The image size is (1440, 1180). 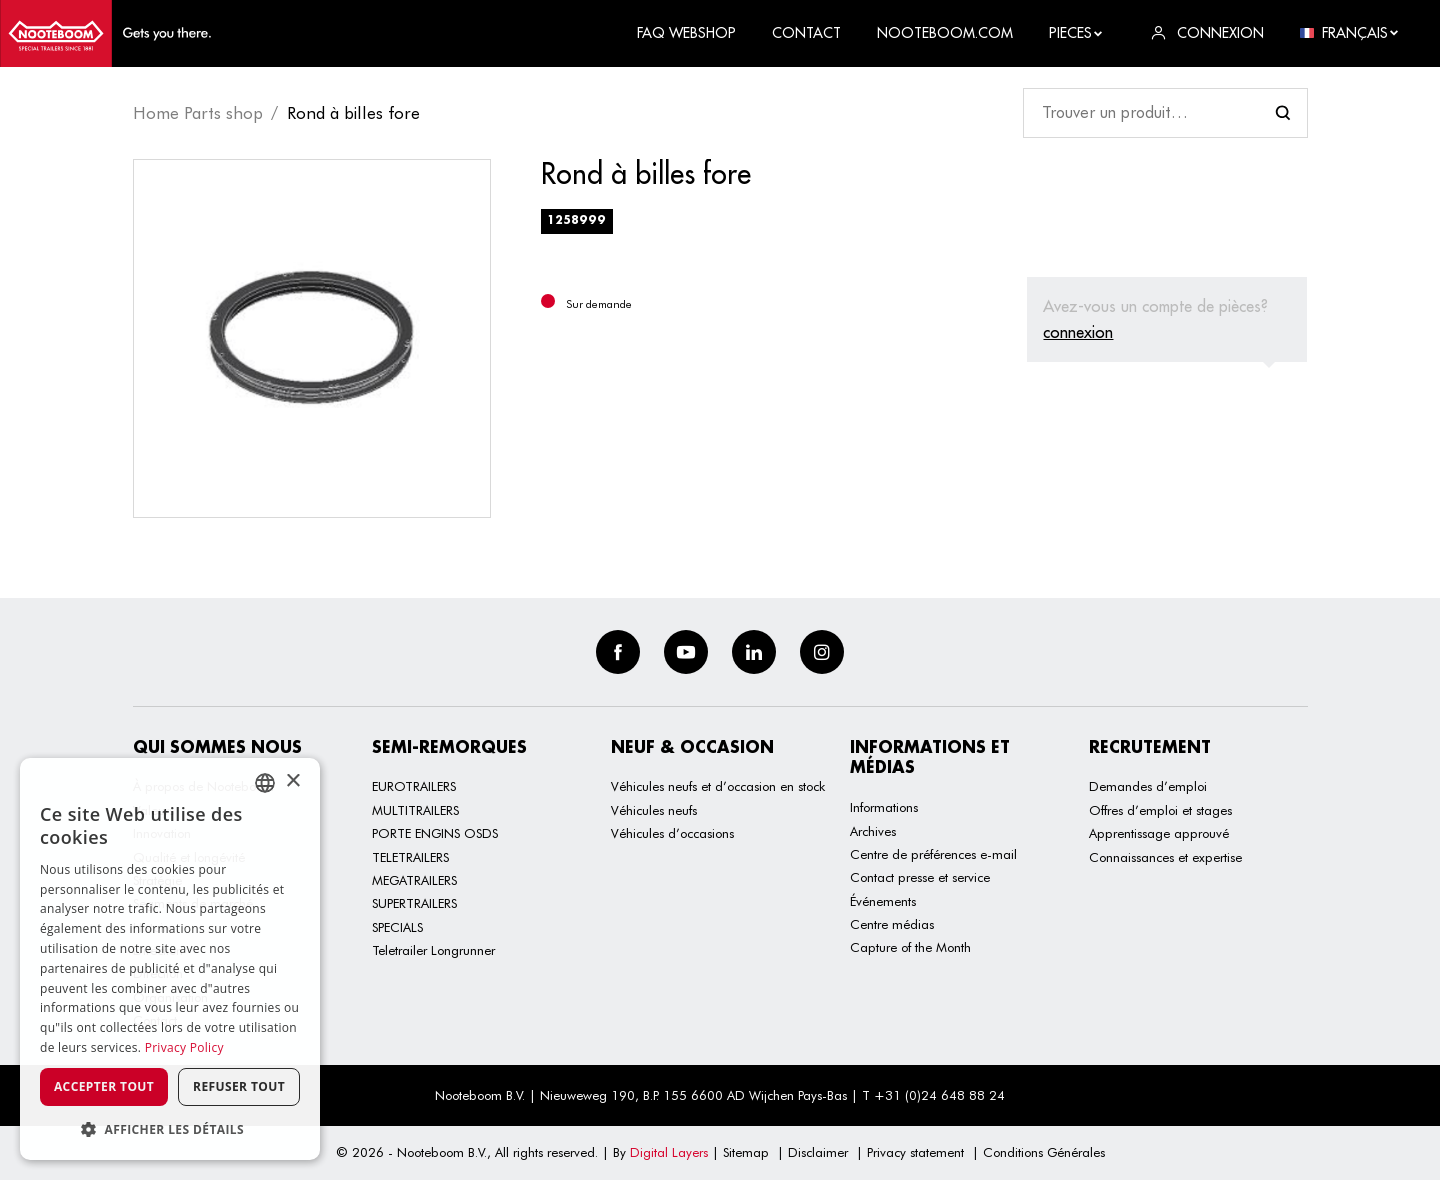 What do you see at coordinates (104, 1086) in the screenshot?
I see `Accepter tout [button]` at bounding box center [104, 1086].